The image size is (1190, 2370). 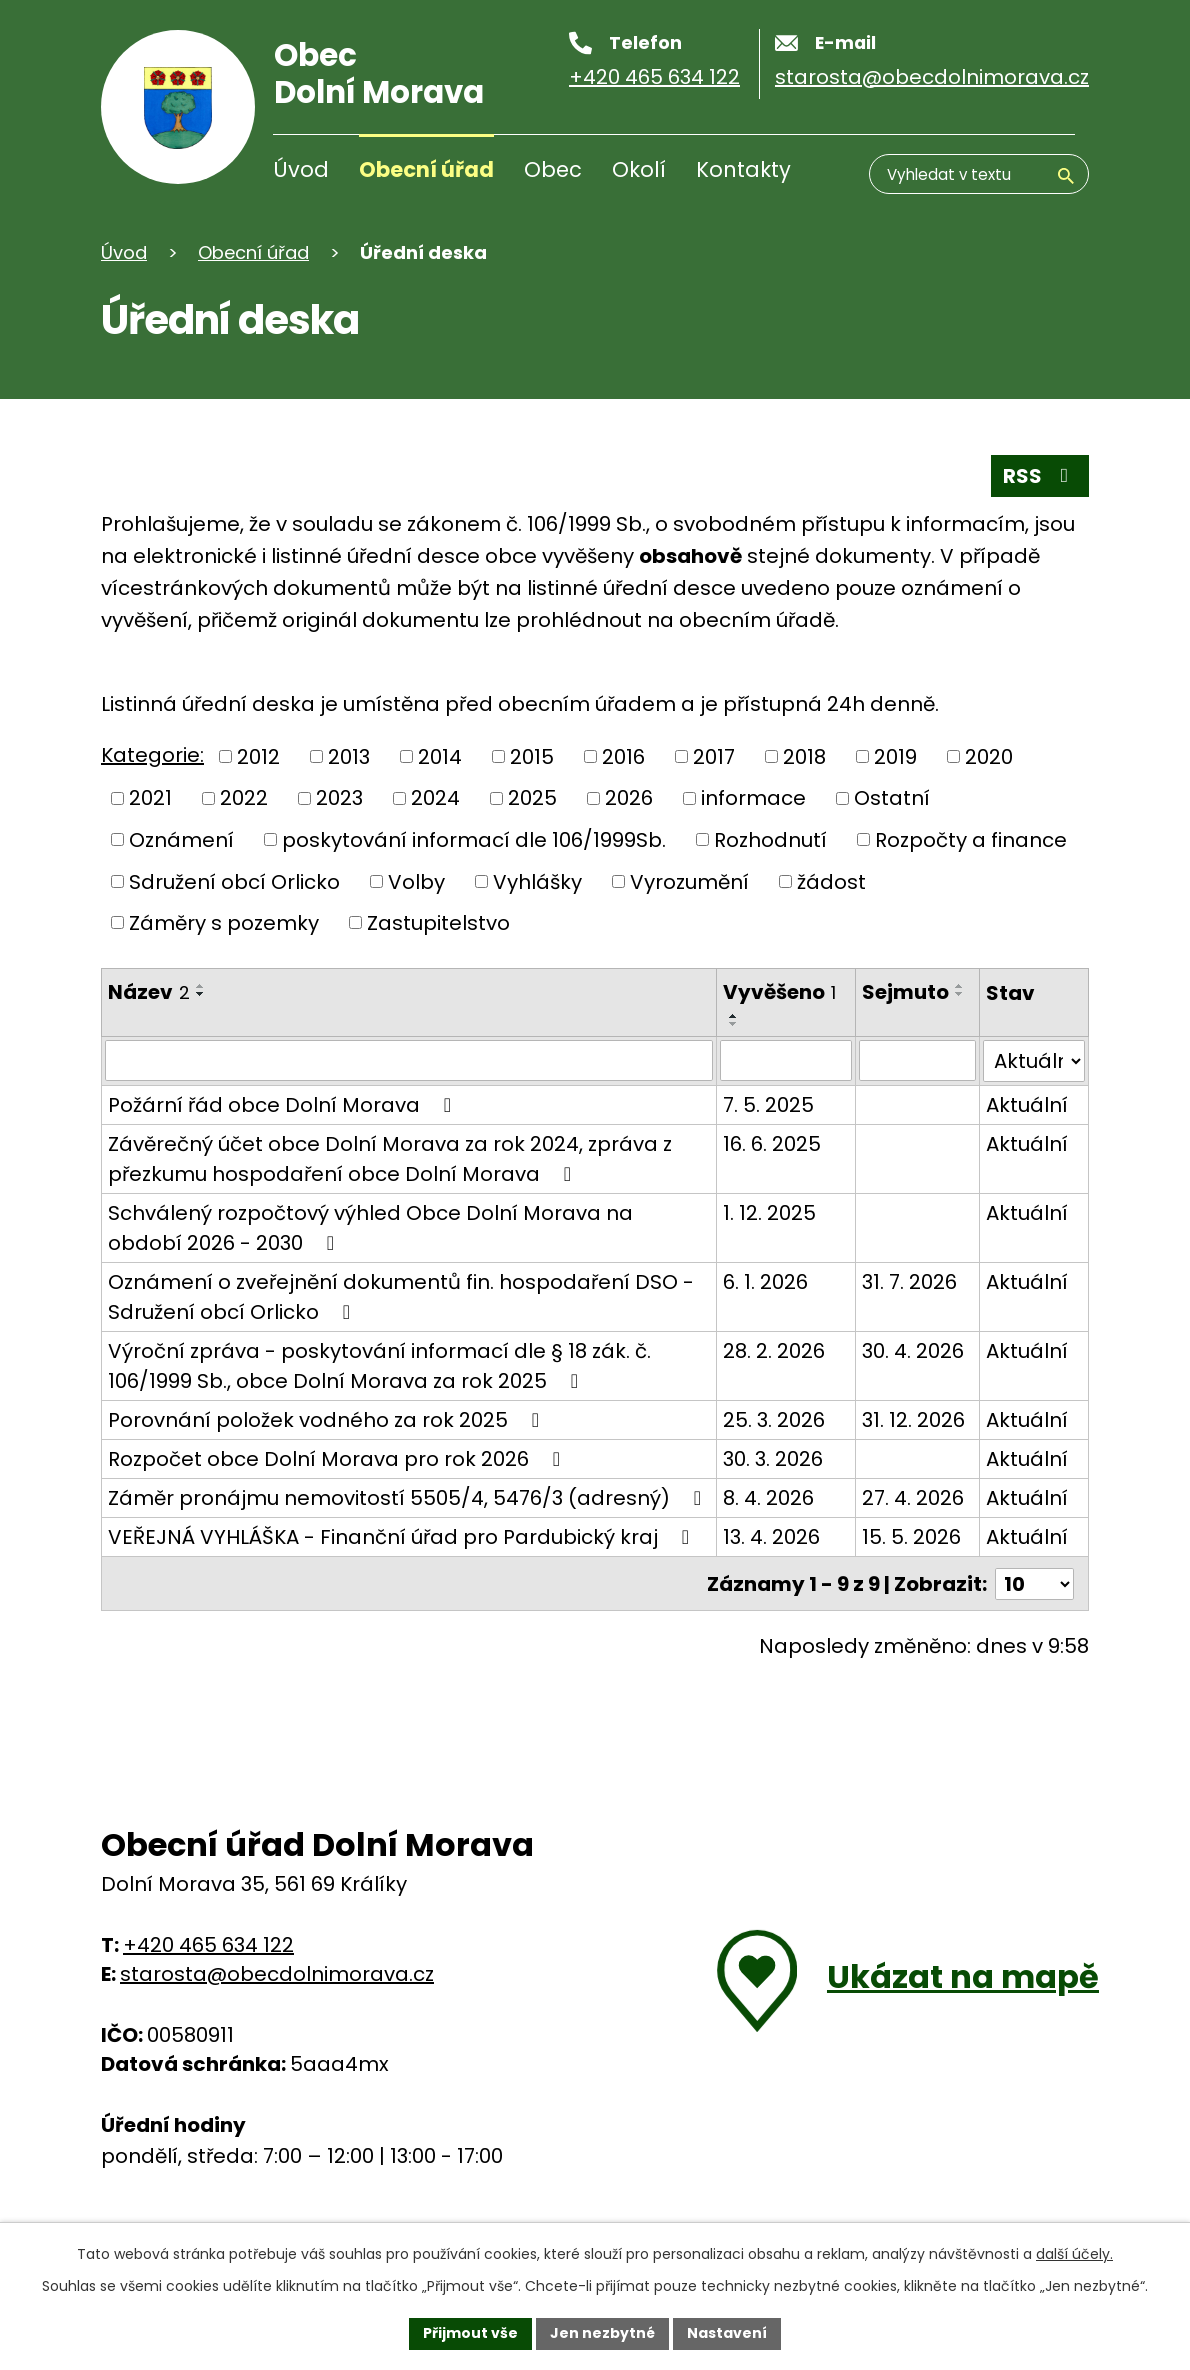 What do you see at coordinates (150, 798) in the screenshot?
I see `2021` at bounding box center [150, 798].